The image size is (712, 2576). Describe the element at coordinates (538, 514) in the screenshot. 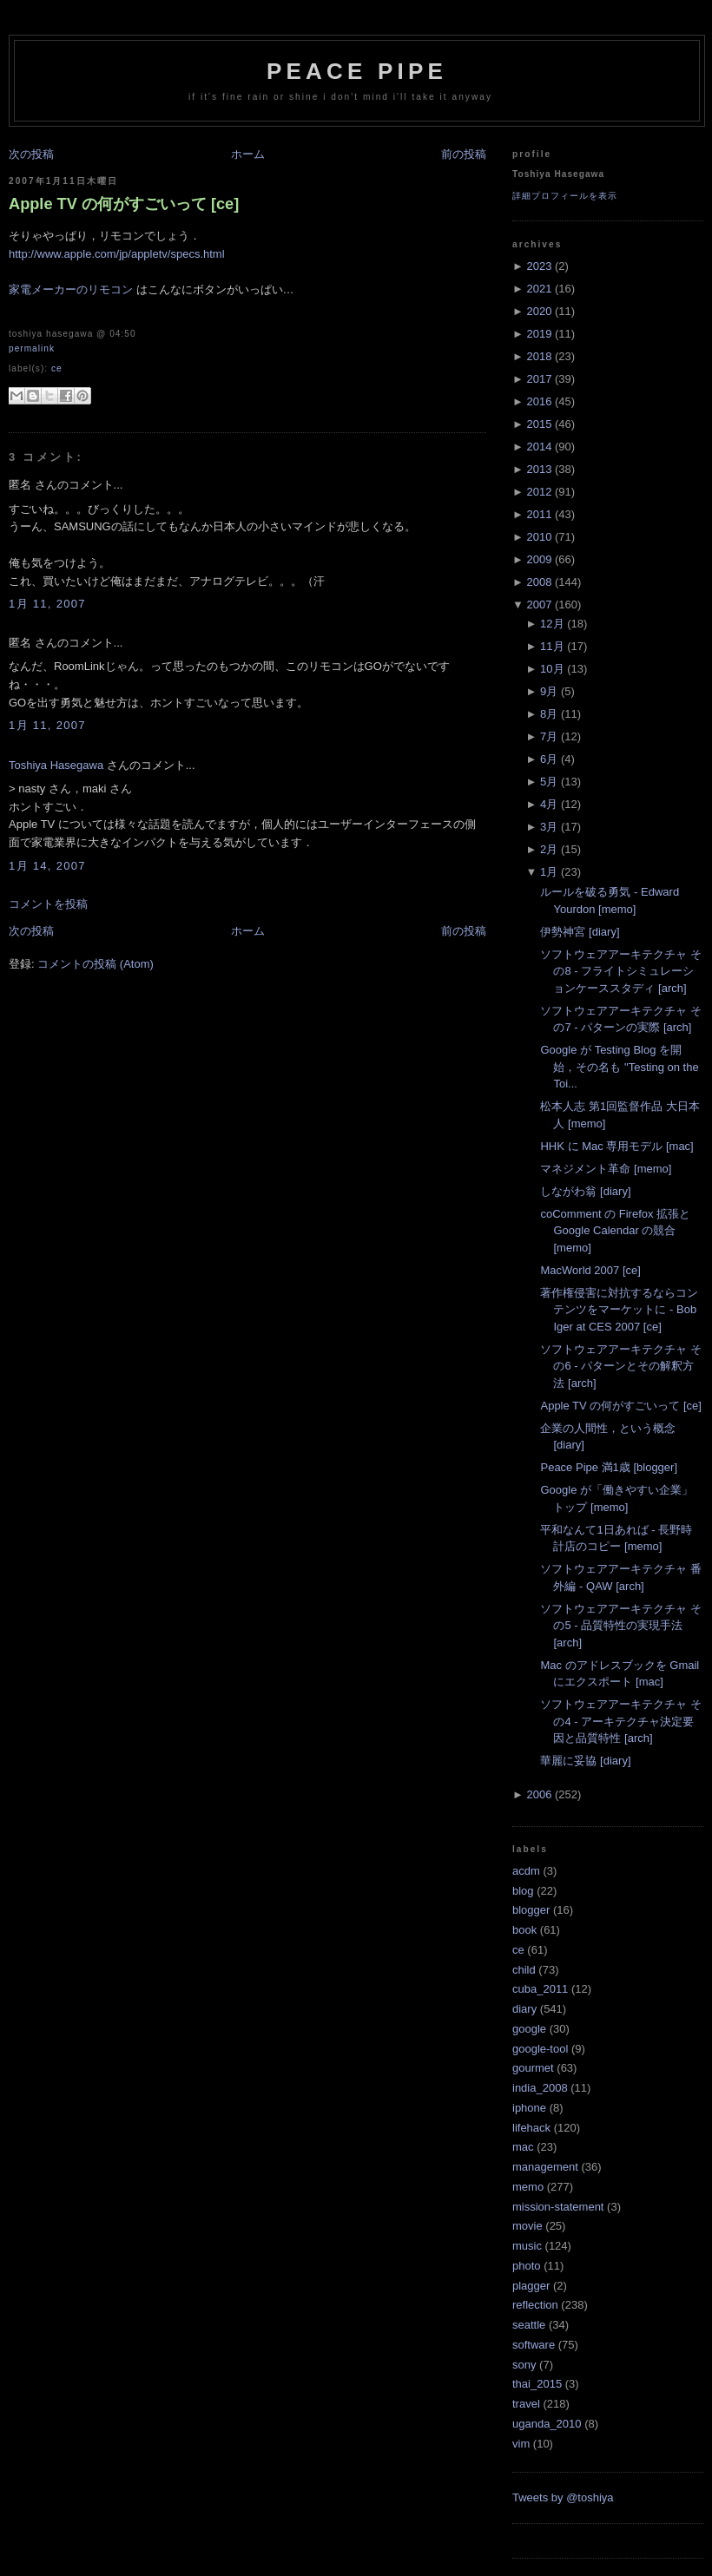

I see `2011` at that location.